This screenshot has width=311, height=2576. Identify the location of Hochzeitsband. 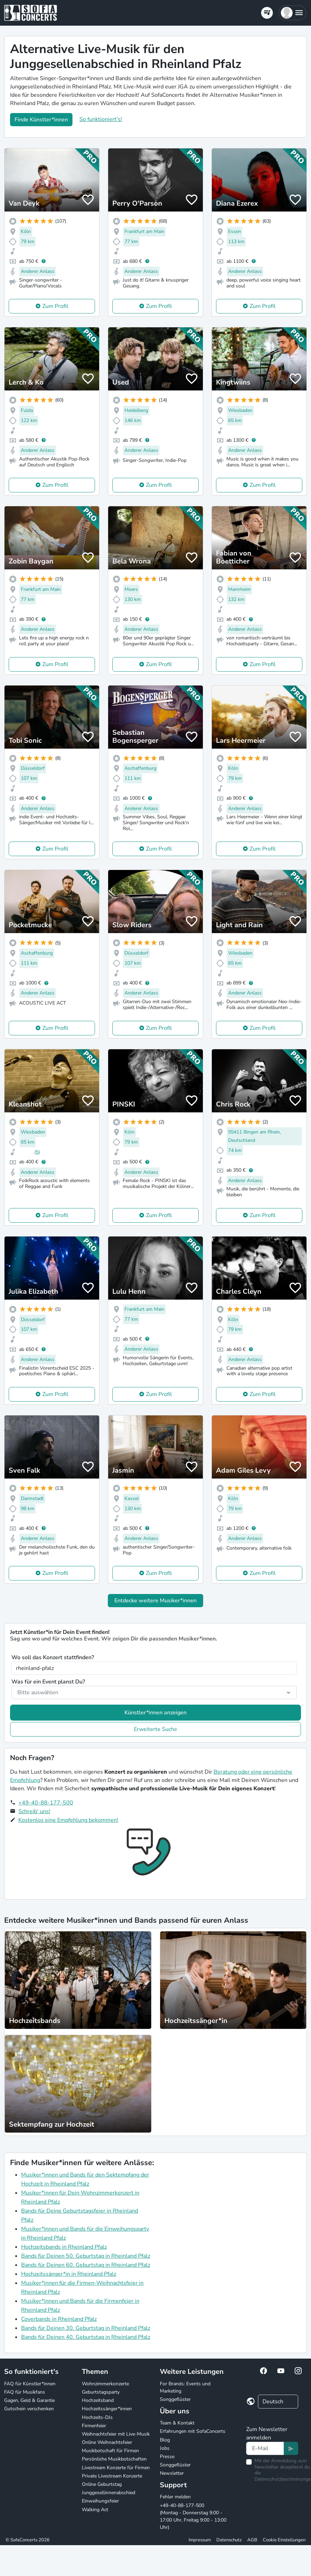
(98, 2400).